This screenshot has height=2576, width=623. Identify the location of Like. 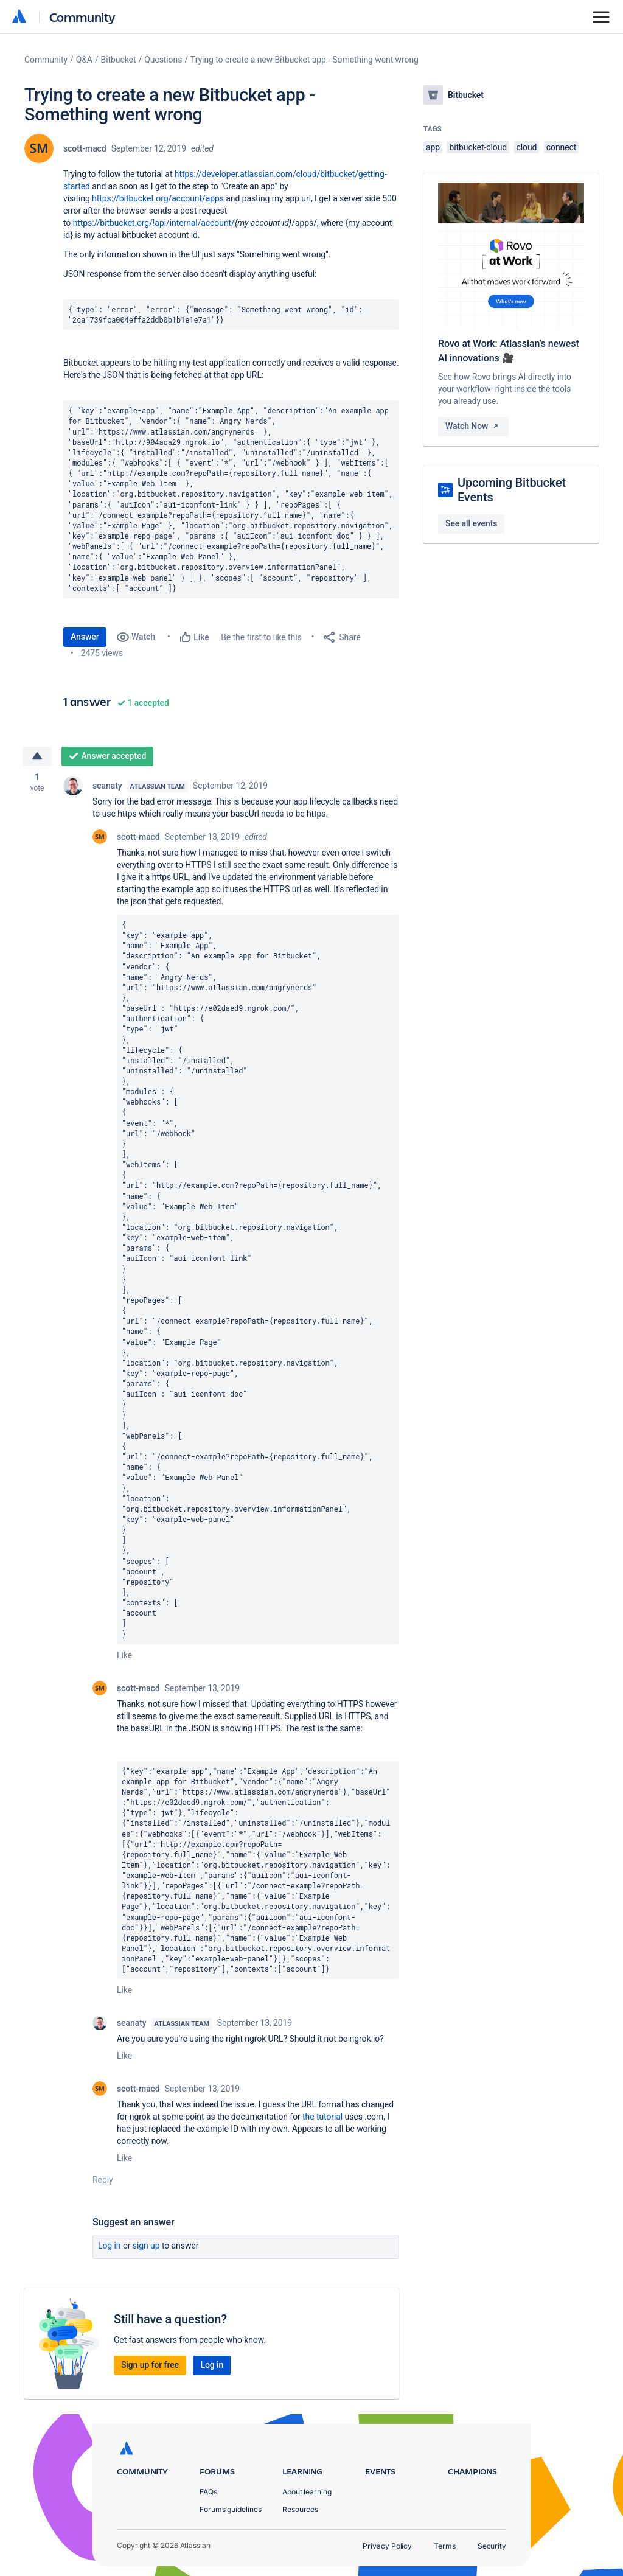
(124, 1655).